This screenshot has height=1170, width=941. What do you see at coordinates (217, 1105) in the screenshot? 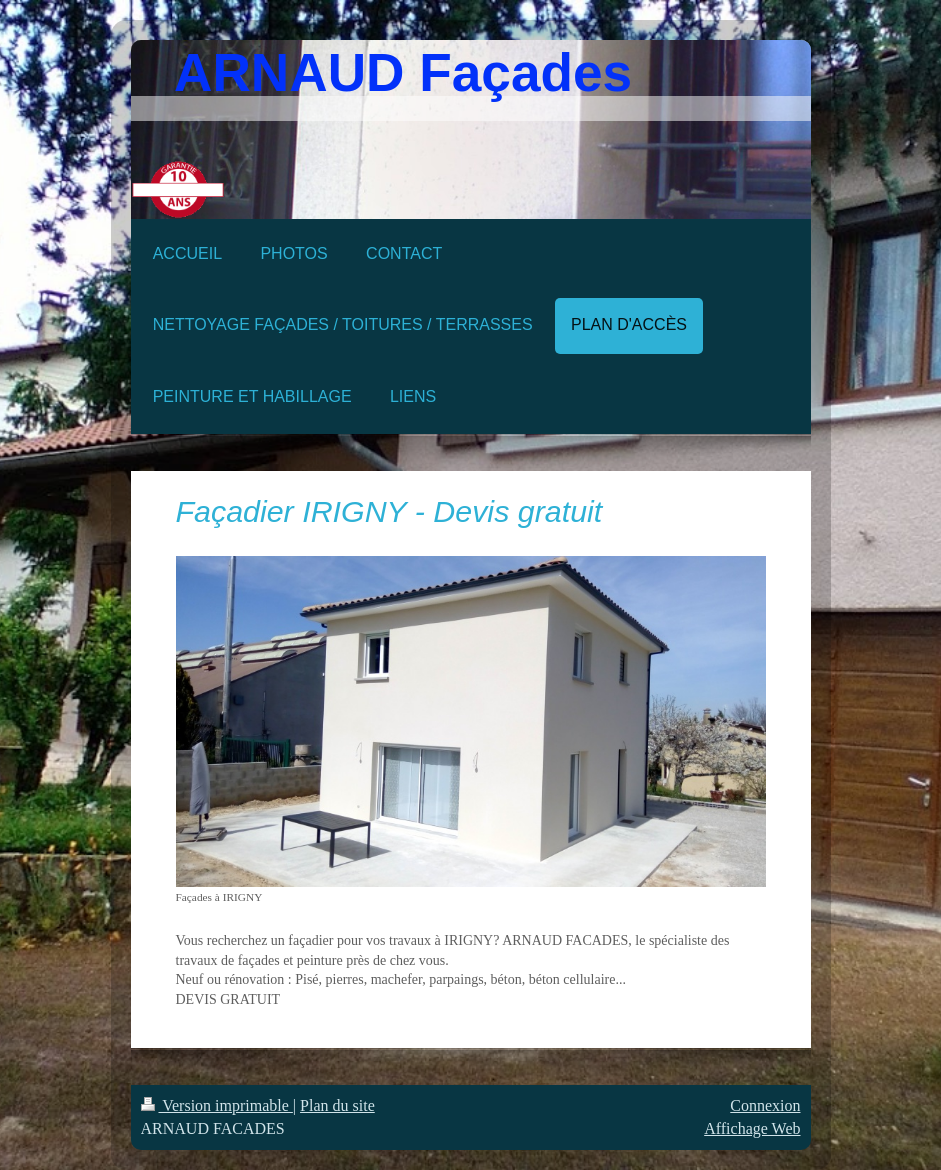
I see `Version imprimable` at bounding box center [217, 1105].